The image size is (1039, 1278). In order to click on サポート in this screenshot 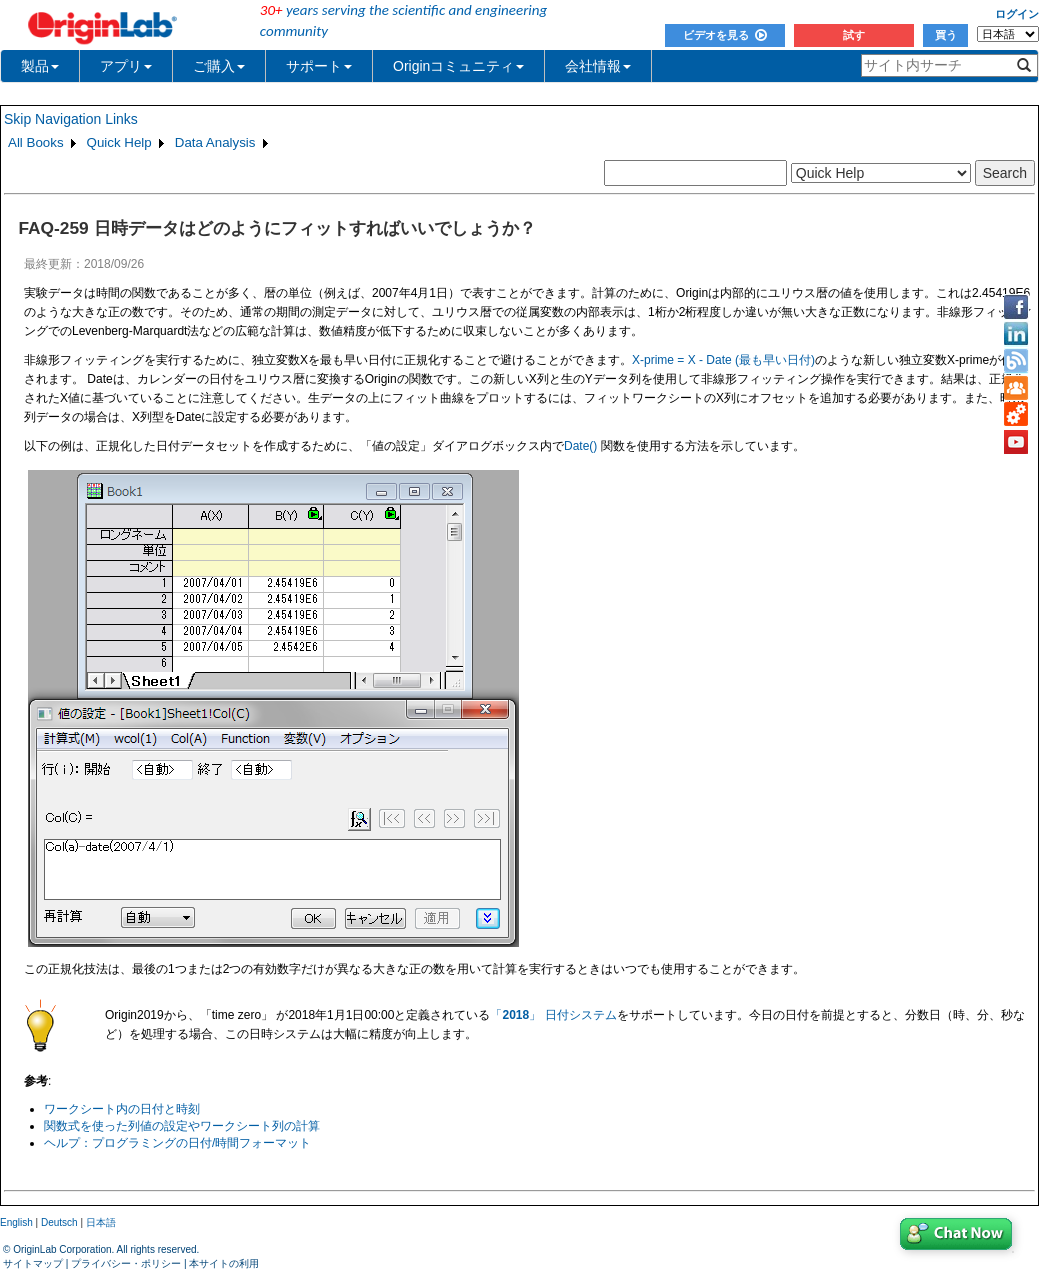, I will do `click(319, 66)`.